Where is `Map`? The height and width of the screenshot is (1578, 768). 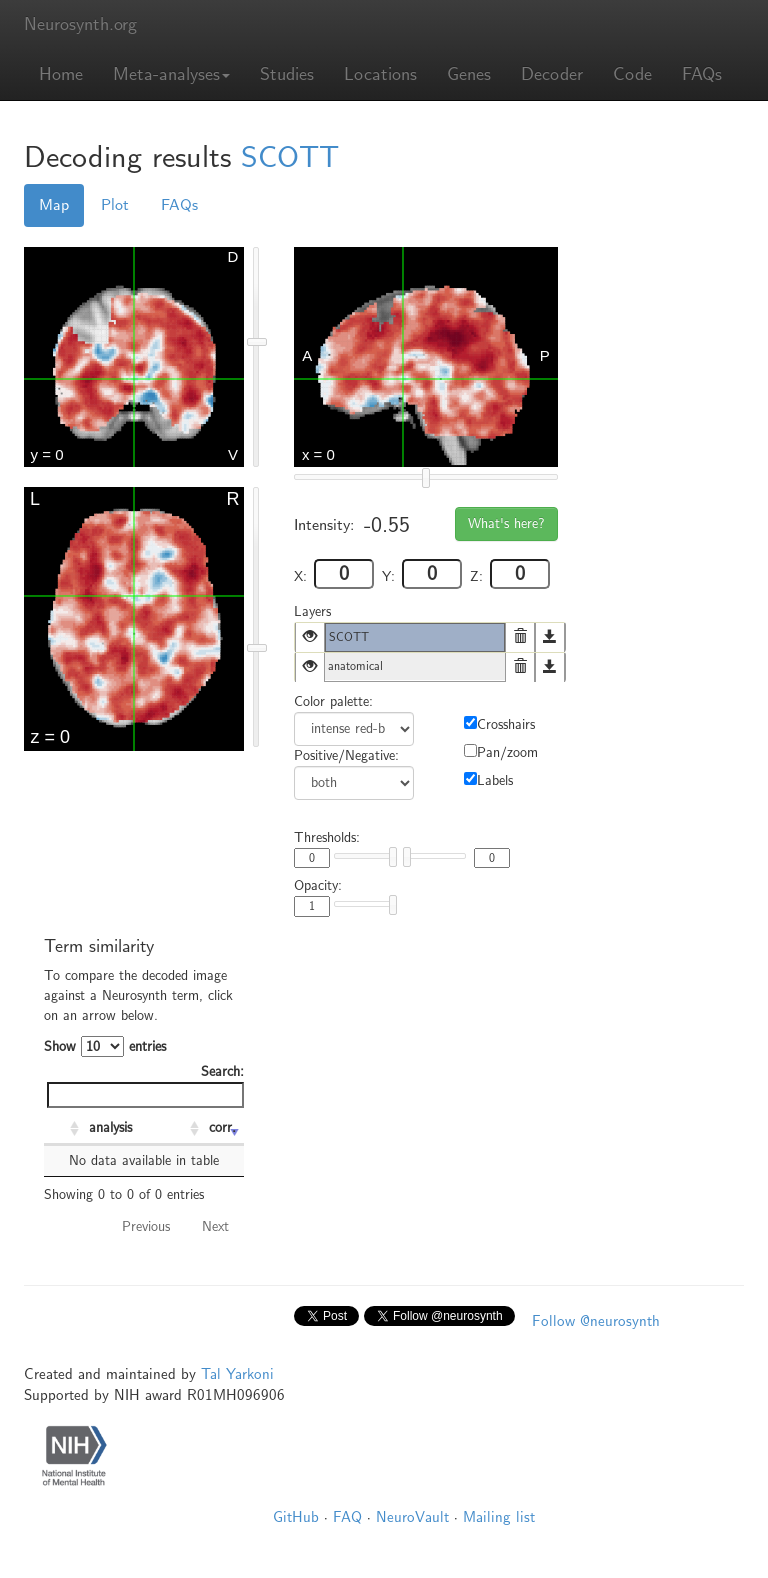
Map is located at coordinates (54, 205).